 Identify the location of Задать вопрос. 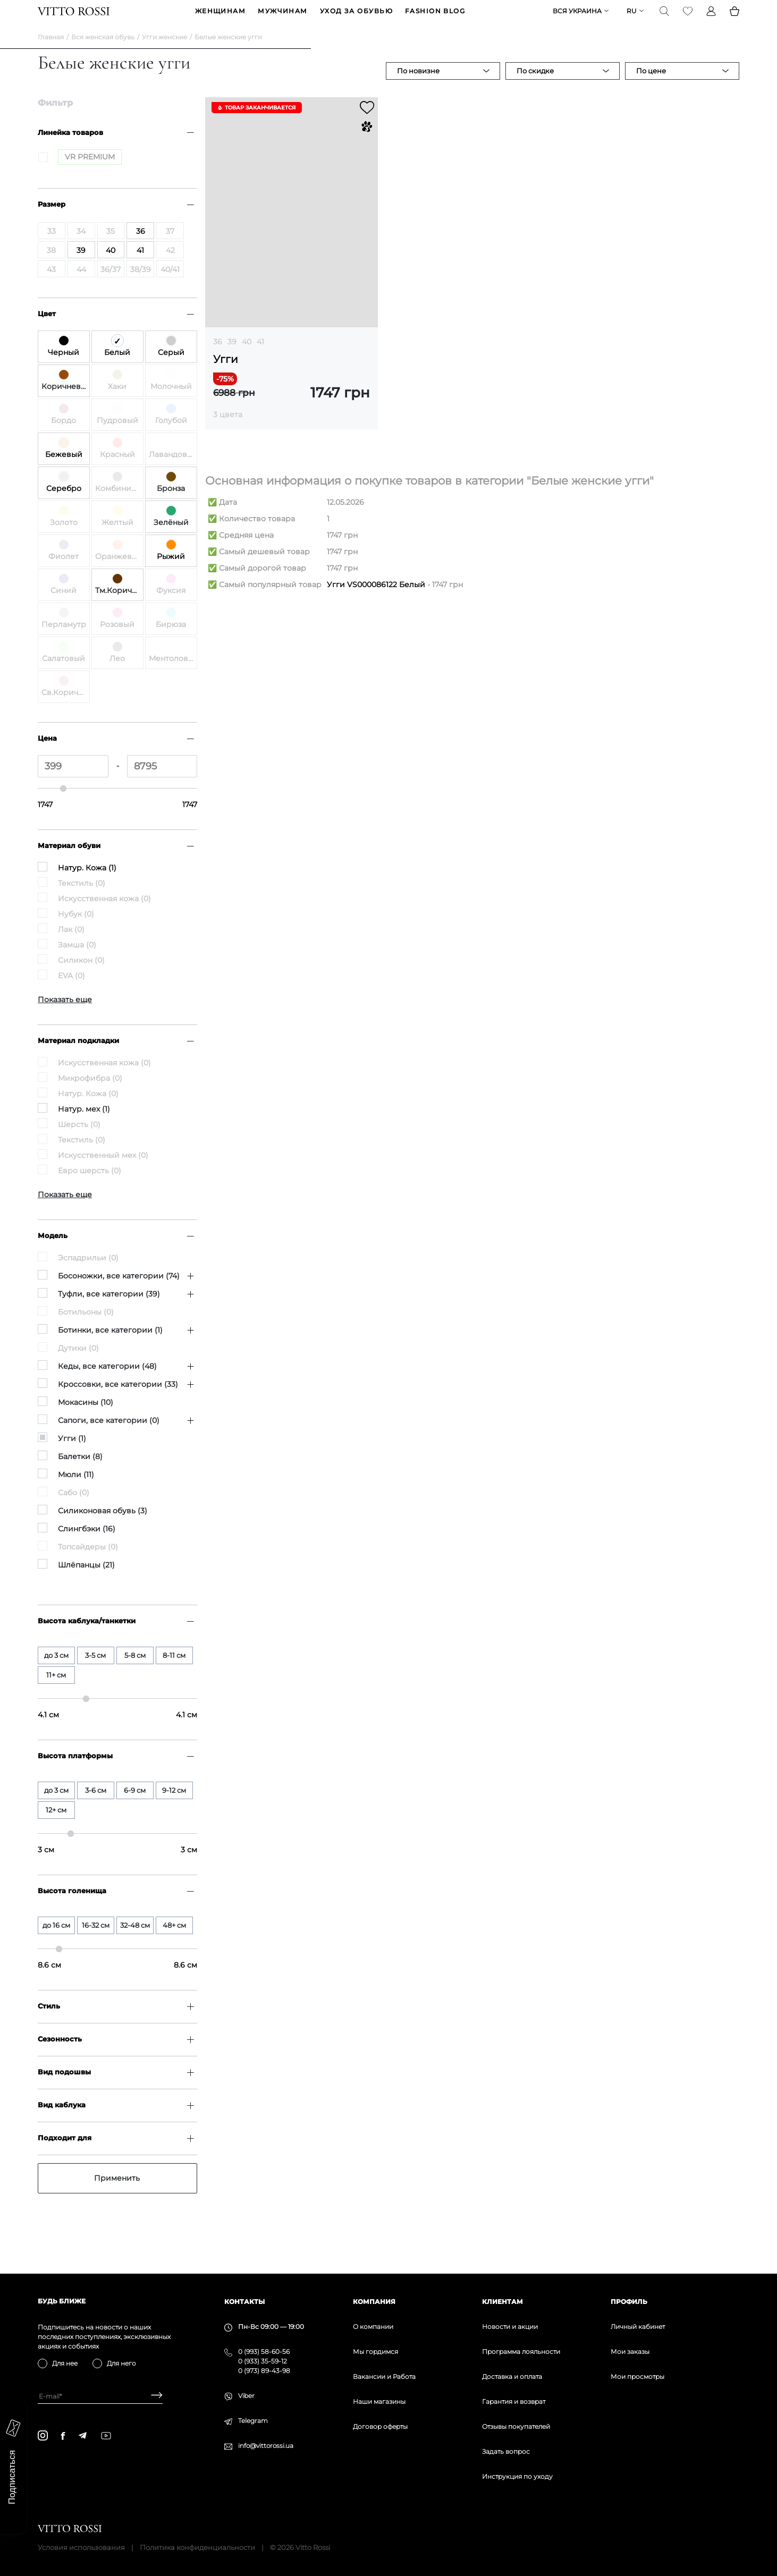
(506, 2451).